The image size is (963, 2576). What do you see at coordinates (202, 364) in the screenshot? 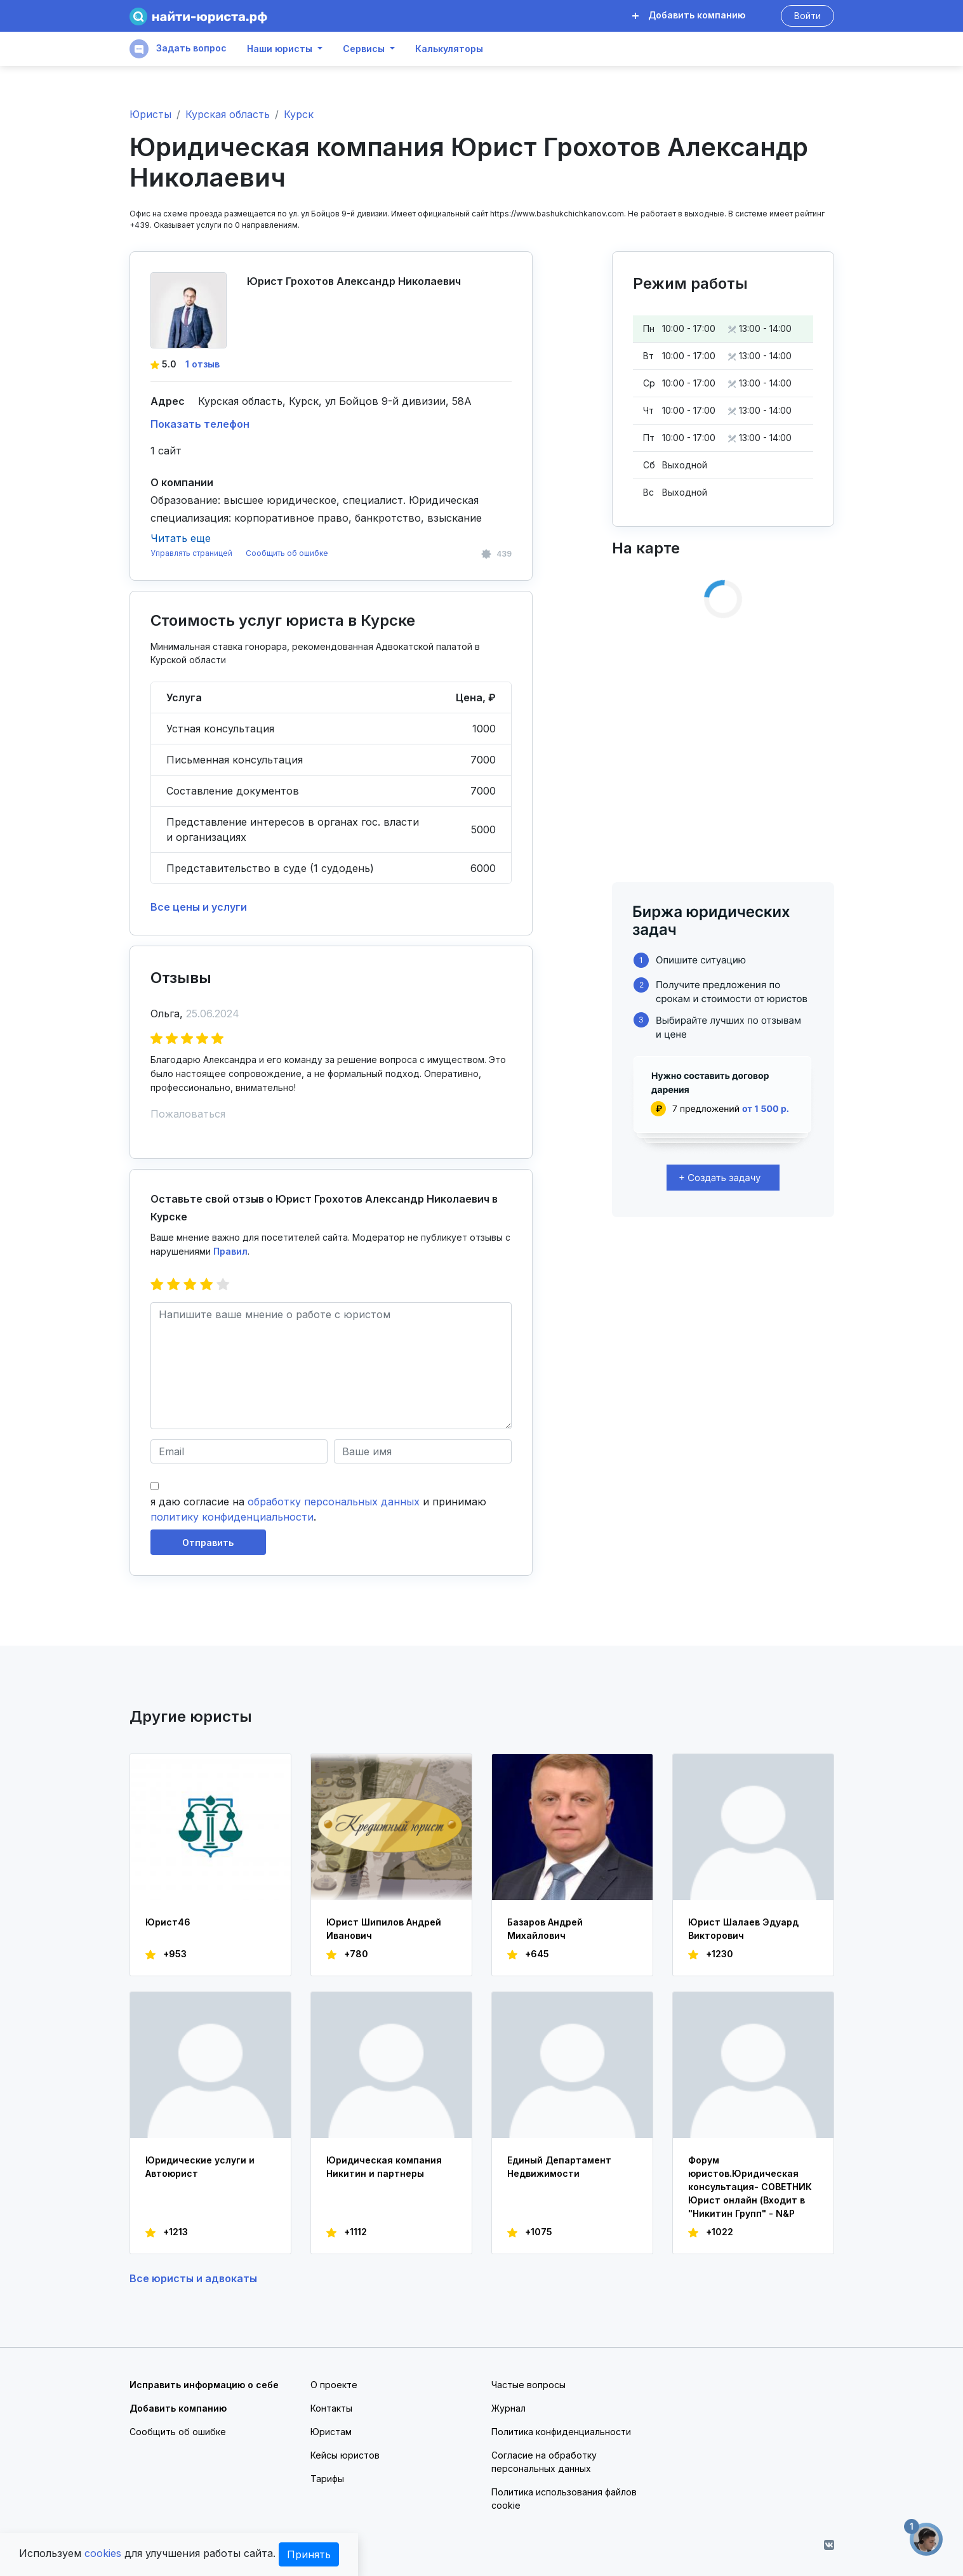
I see `1 отзыв` at bounding box center [202, 364].